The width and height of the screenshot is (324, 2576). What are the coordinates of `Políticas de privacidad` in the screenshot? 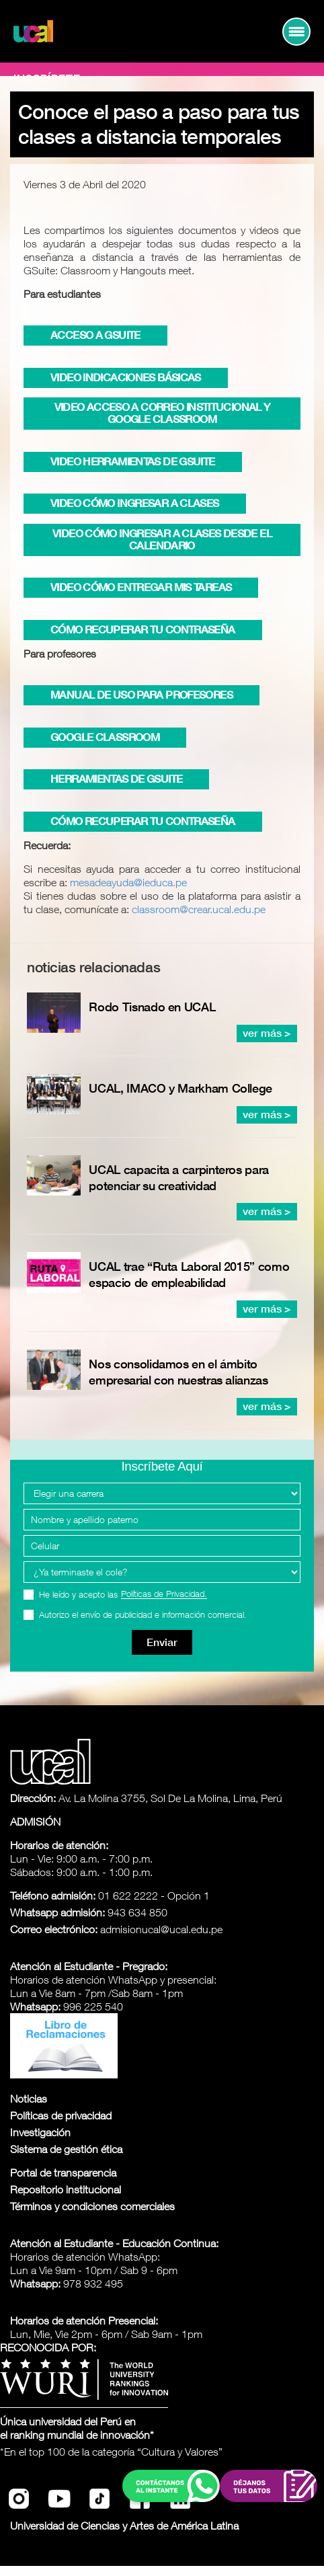 It's located at (61, 2115).